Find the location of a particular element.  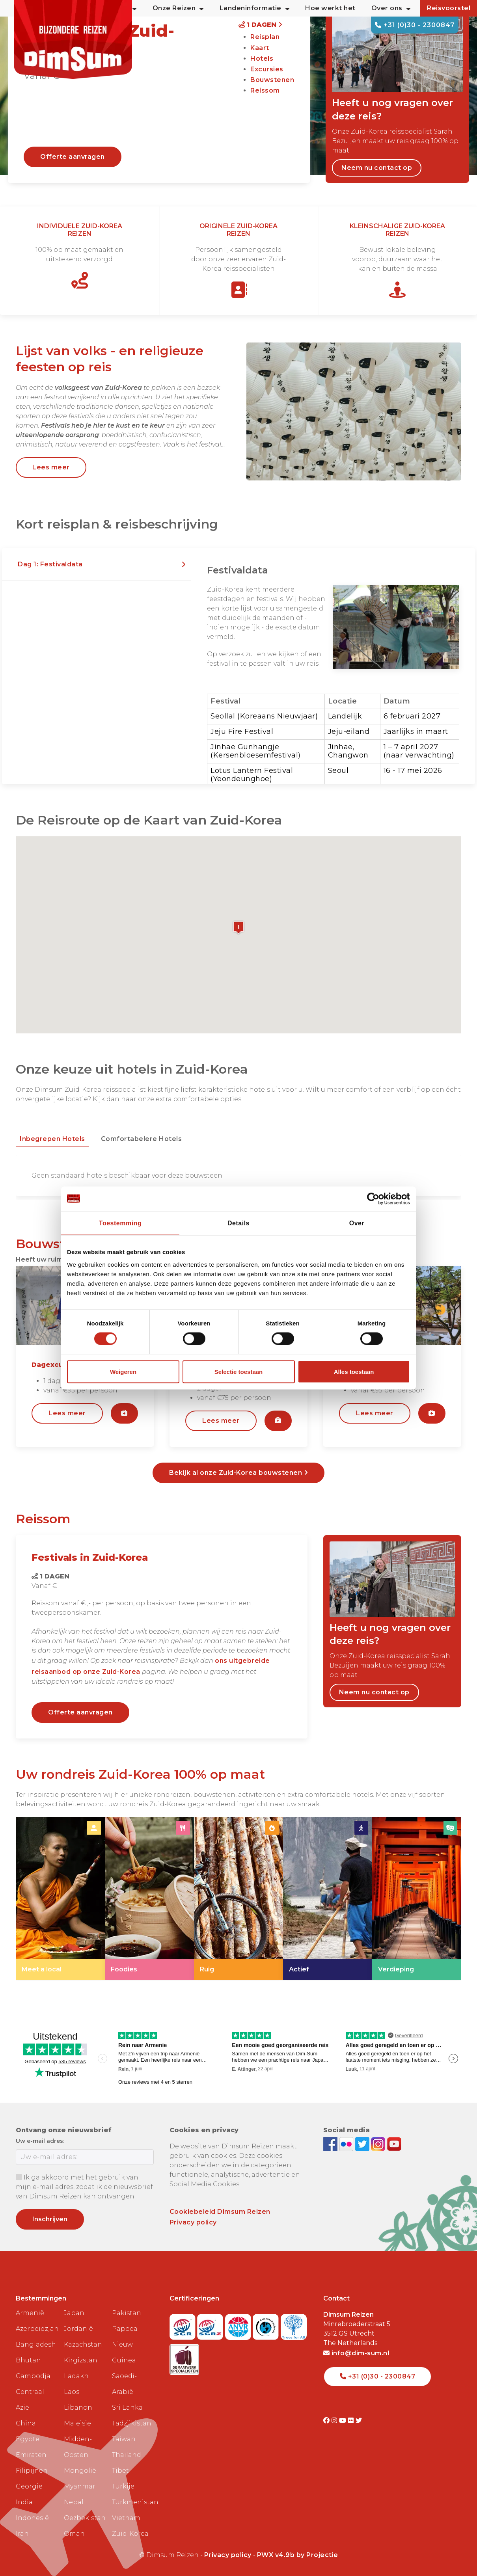

Ladakh is located at coordinates (76, 2376).